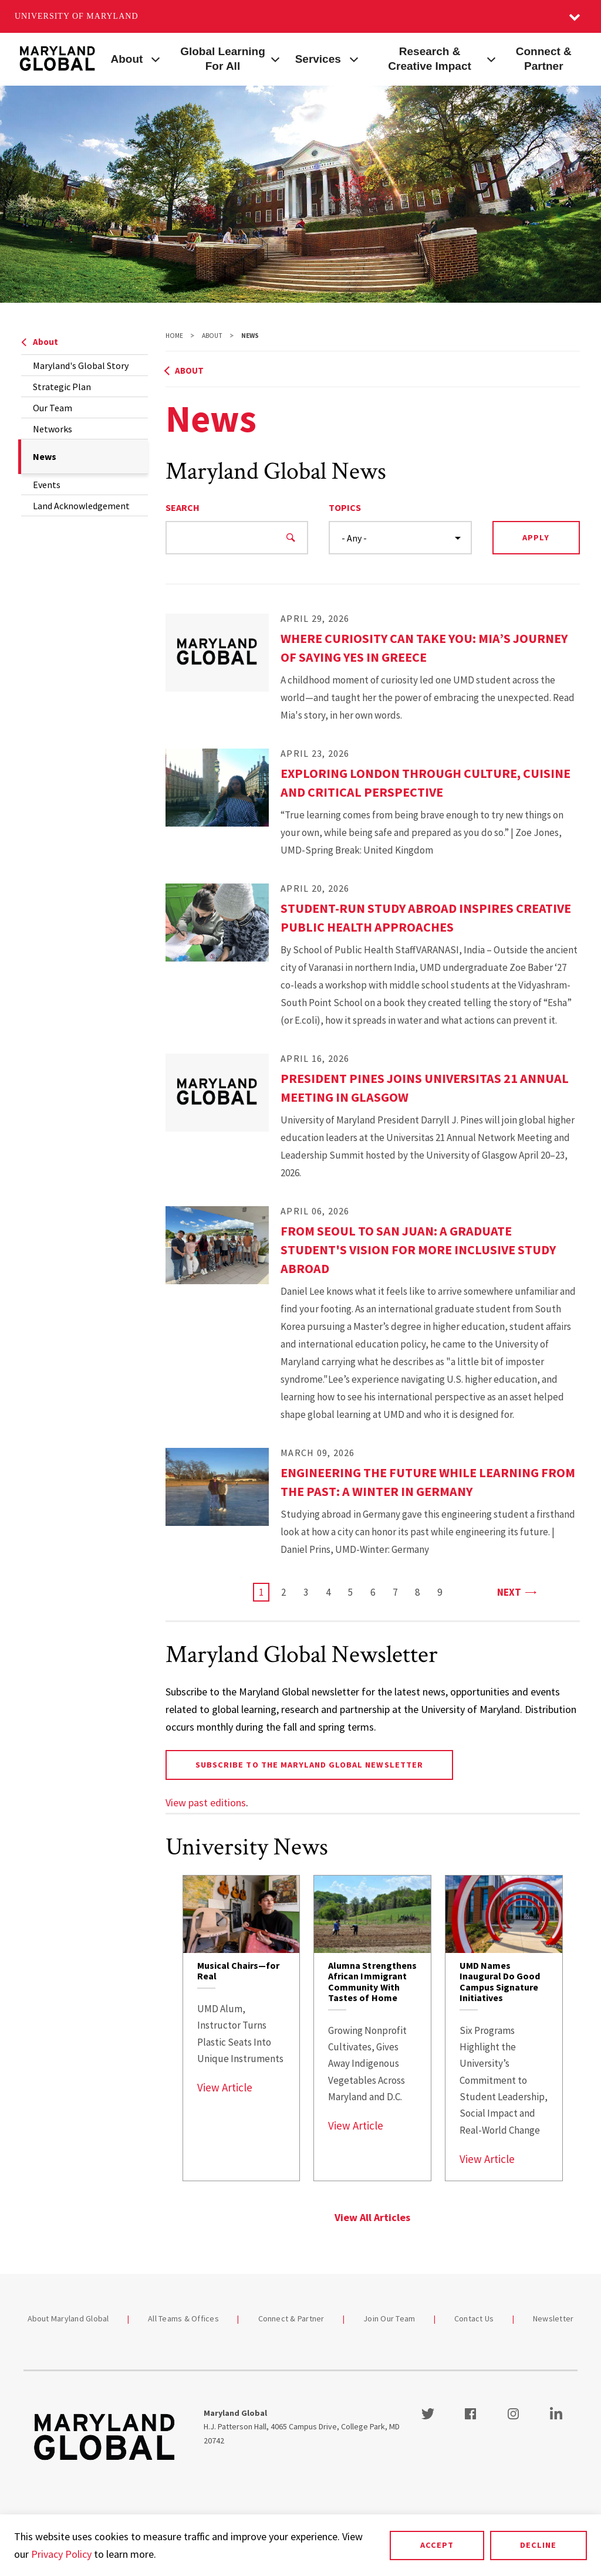 This screenshot has height=2576, width=601. What do you see at coordinates (77, 16) in the screenshot?
I see `University of Maryland` at bounding box center [77, 16].